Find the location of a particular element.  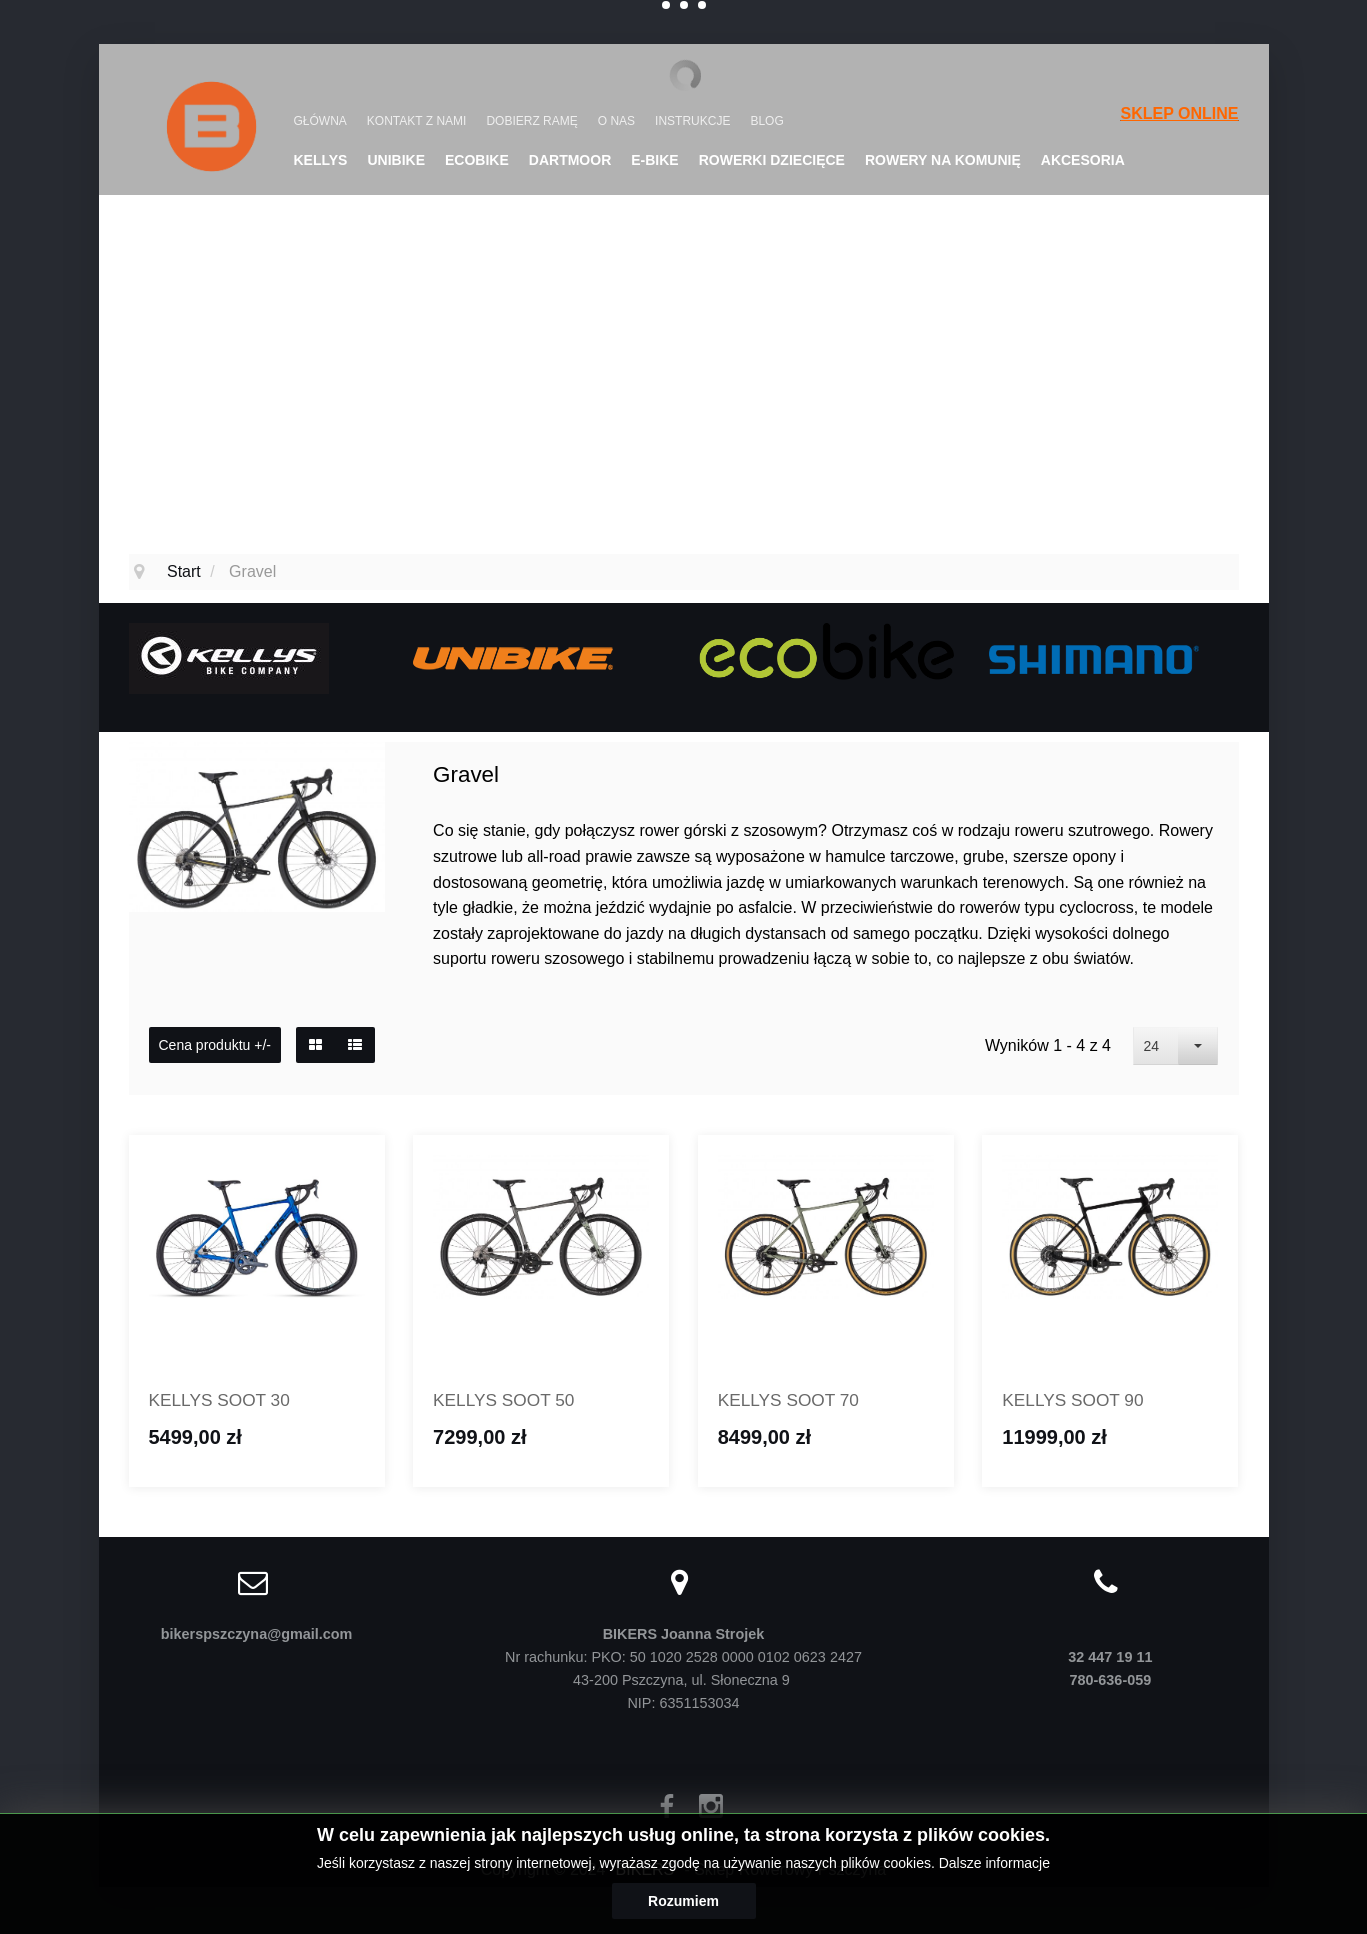

E-Bike is located at coordinates (654, 160).